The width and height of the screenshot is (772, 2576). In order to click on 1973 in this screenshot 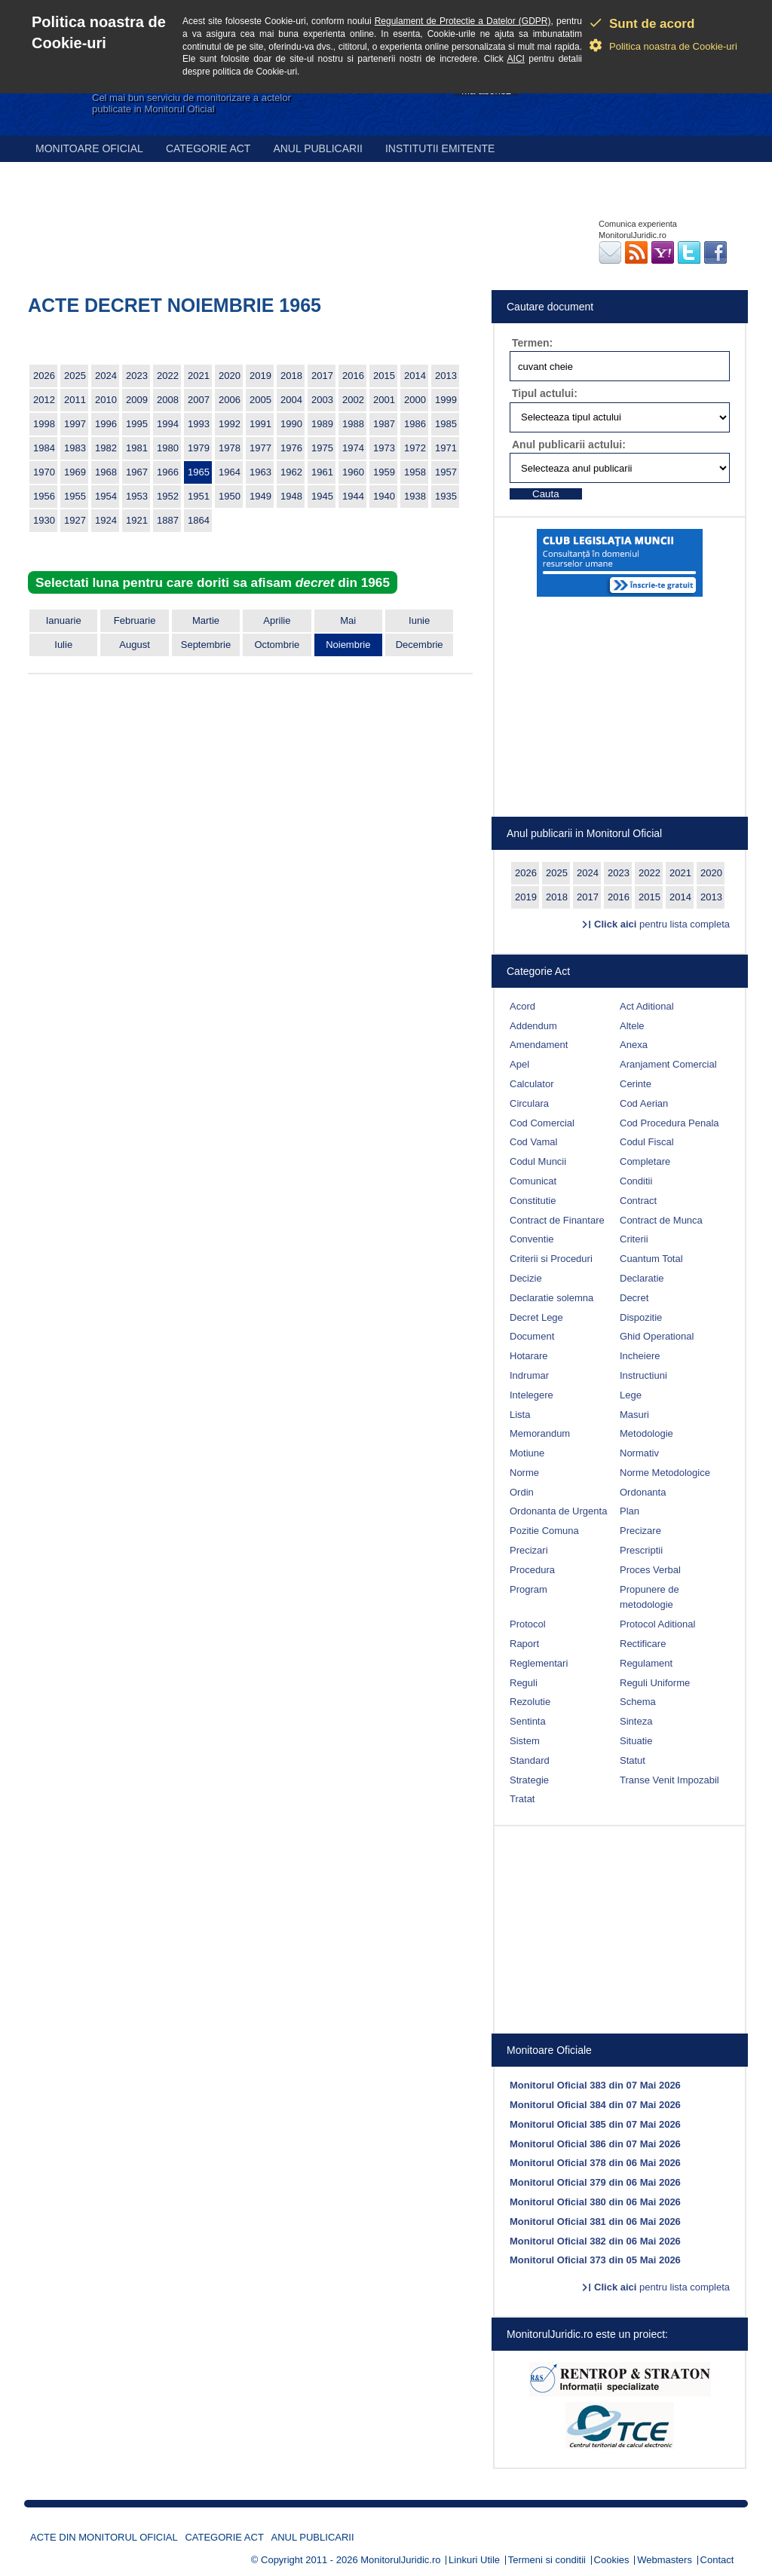, I will do `click(384, 448)`.